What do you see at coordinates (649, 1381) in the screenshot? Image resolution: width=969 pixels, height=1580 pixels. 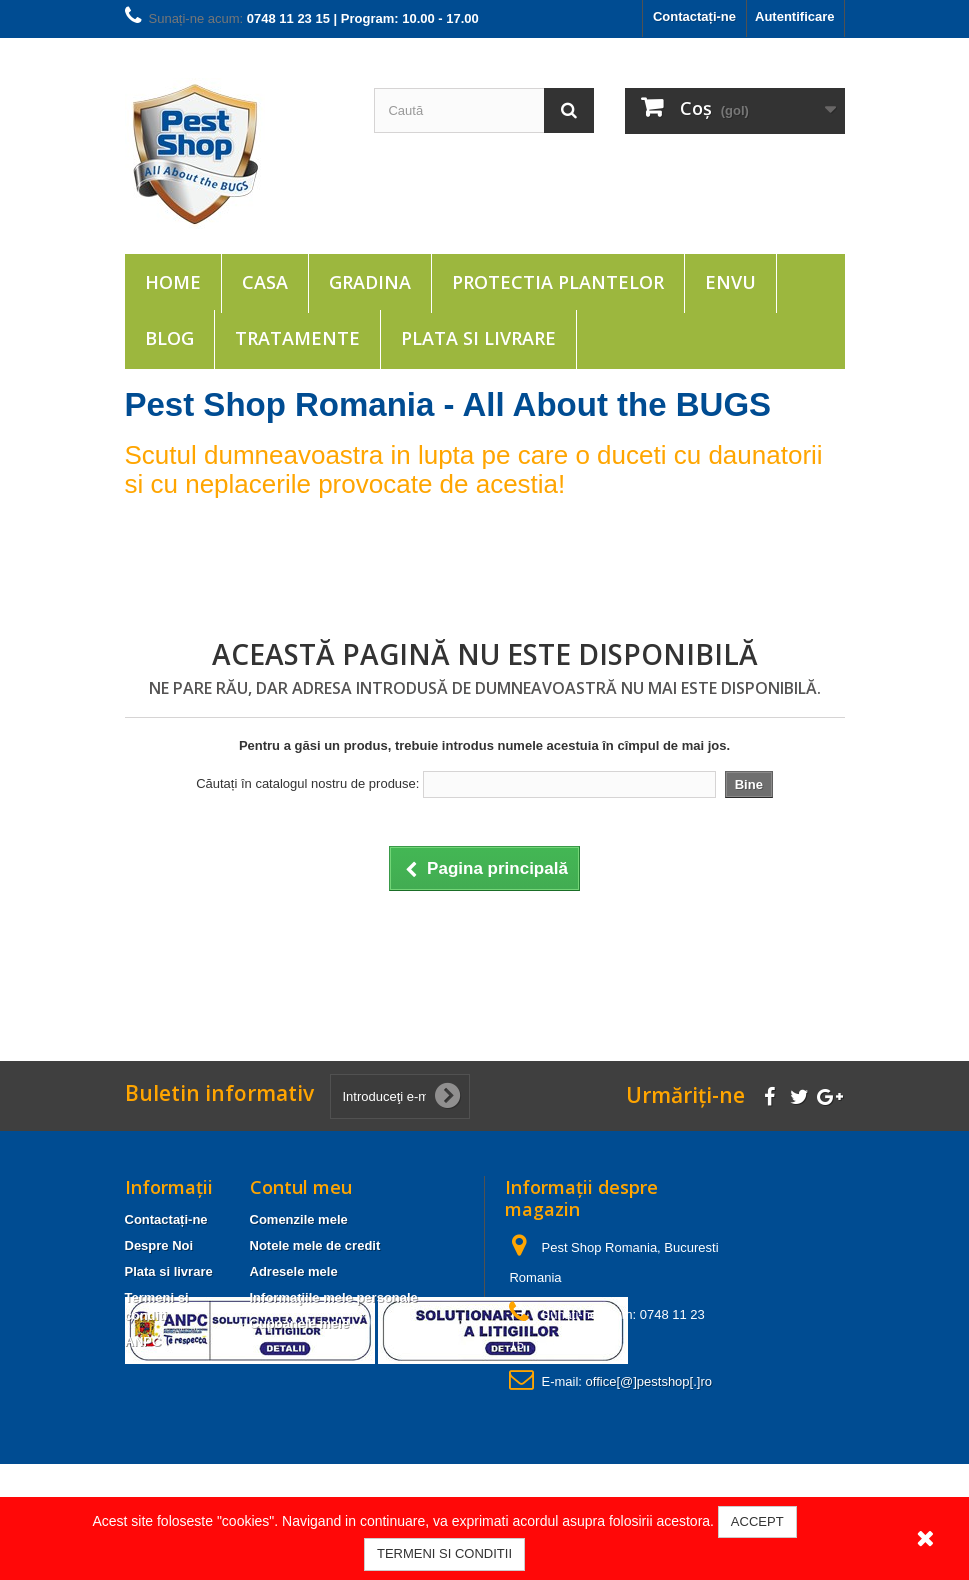 I see `office[@]pestshop[.]ro` at bounding box center [649, 1381].